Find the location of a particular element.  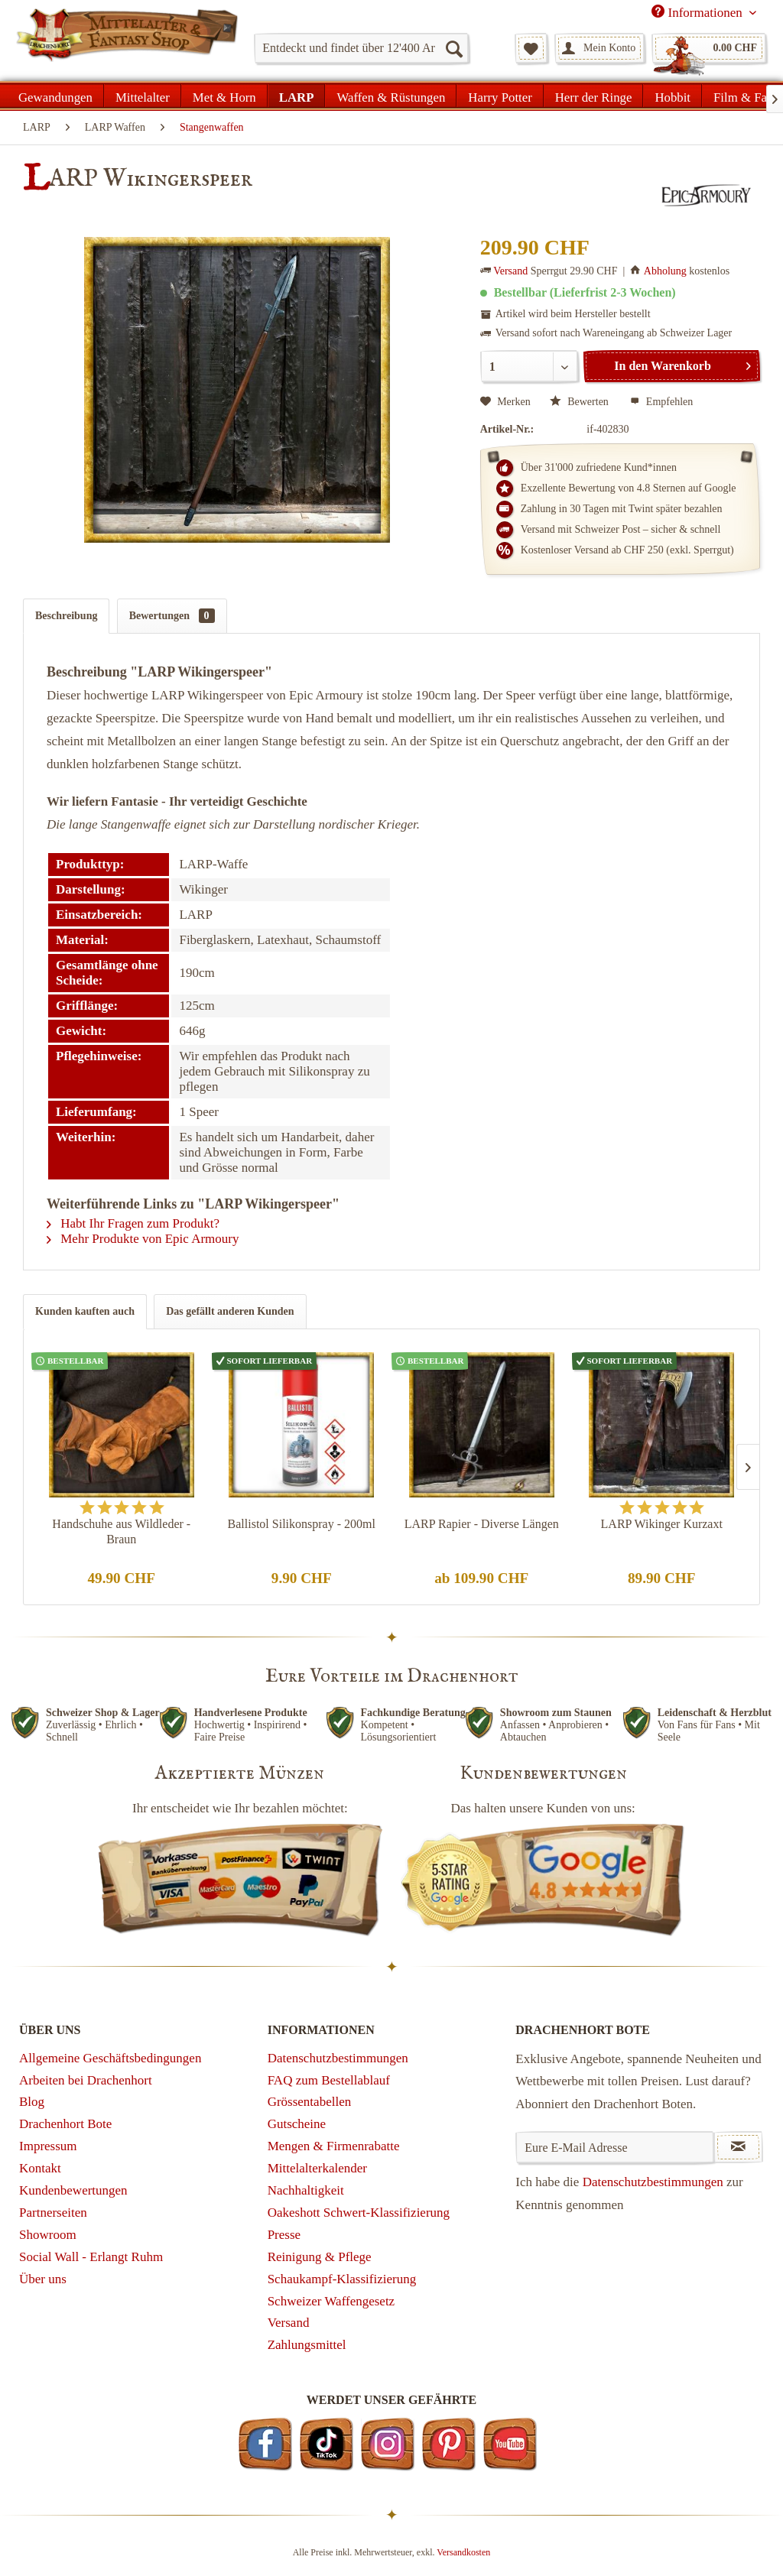

[Met & Horn] is located at coordinates (224, 95).